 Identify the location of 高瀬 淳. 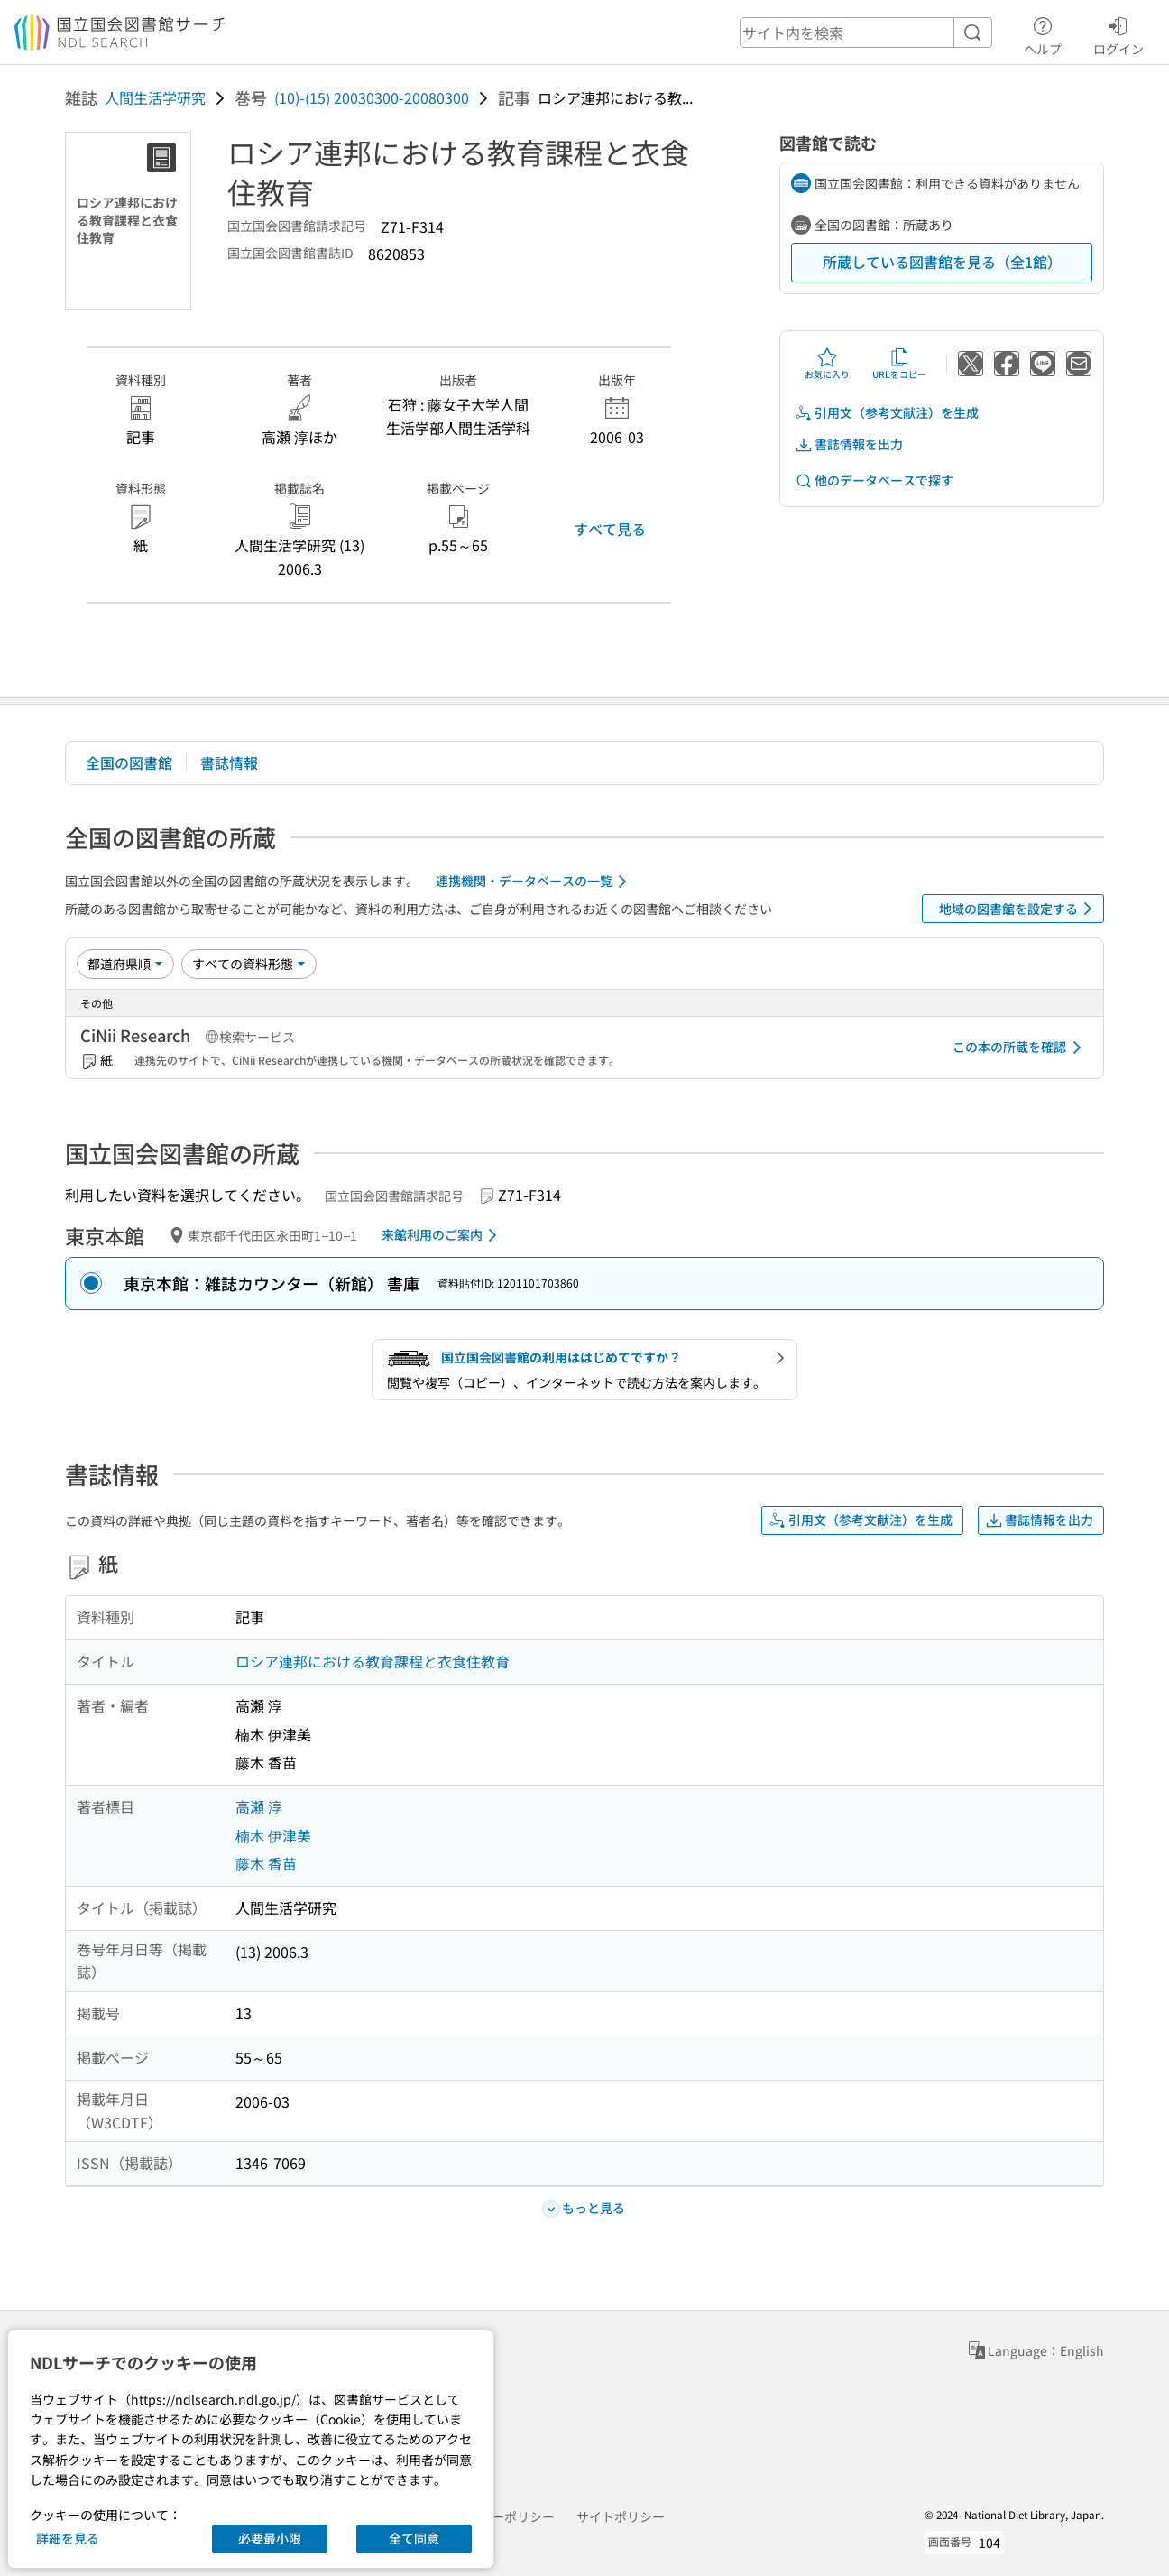
(258, 1806).